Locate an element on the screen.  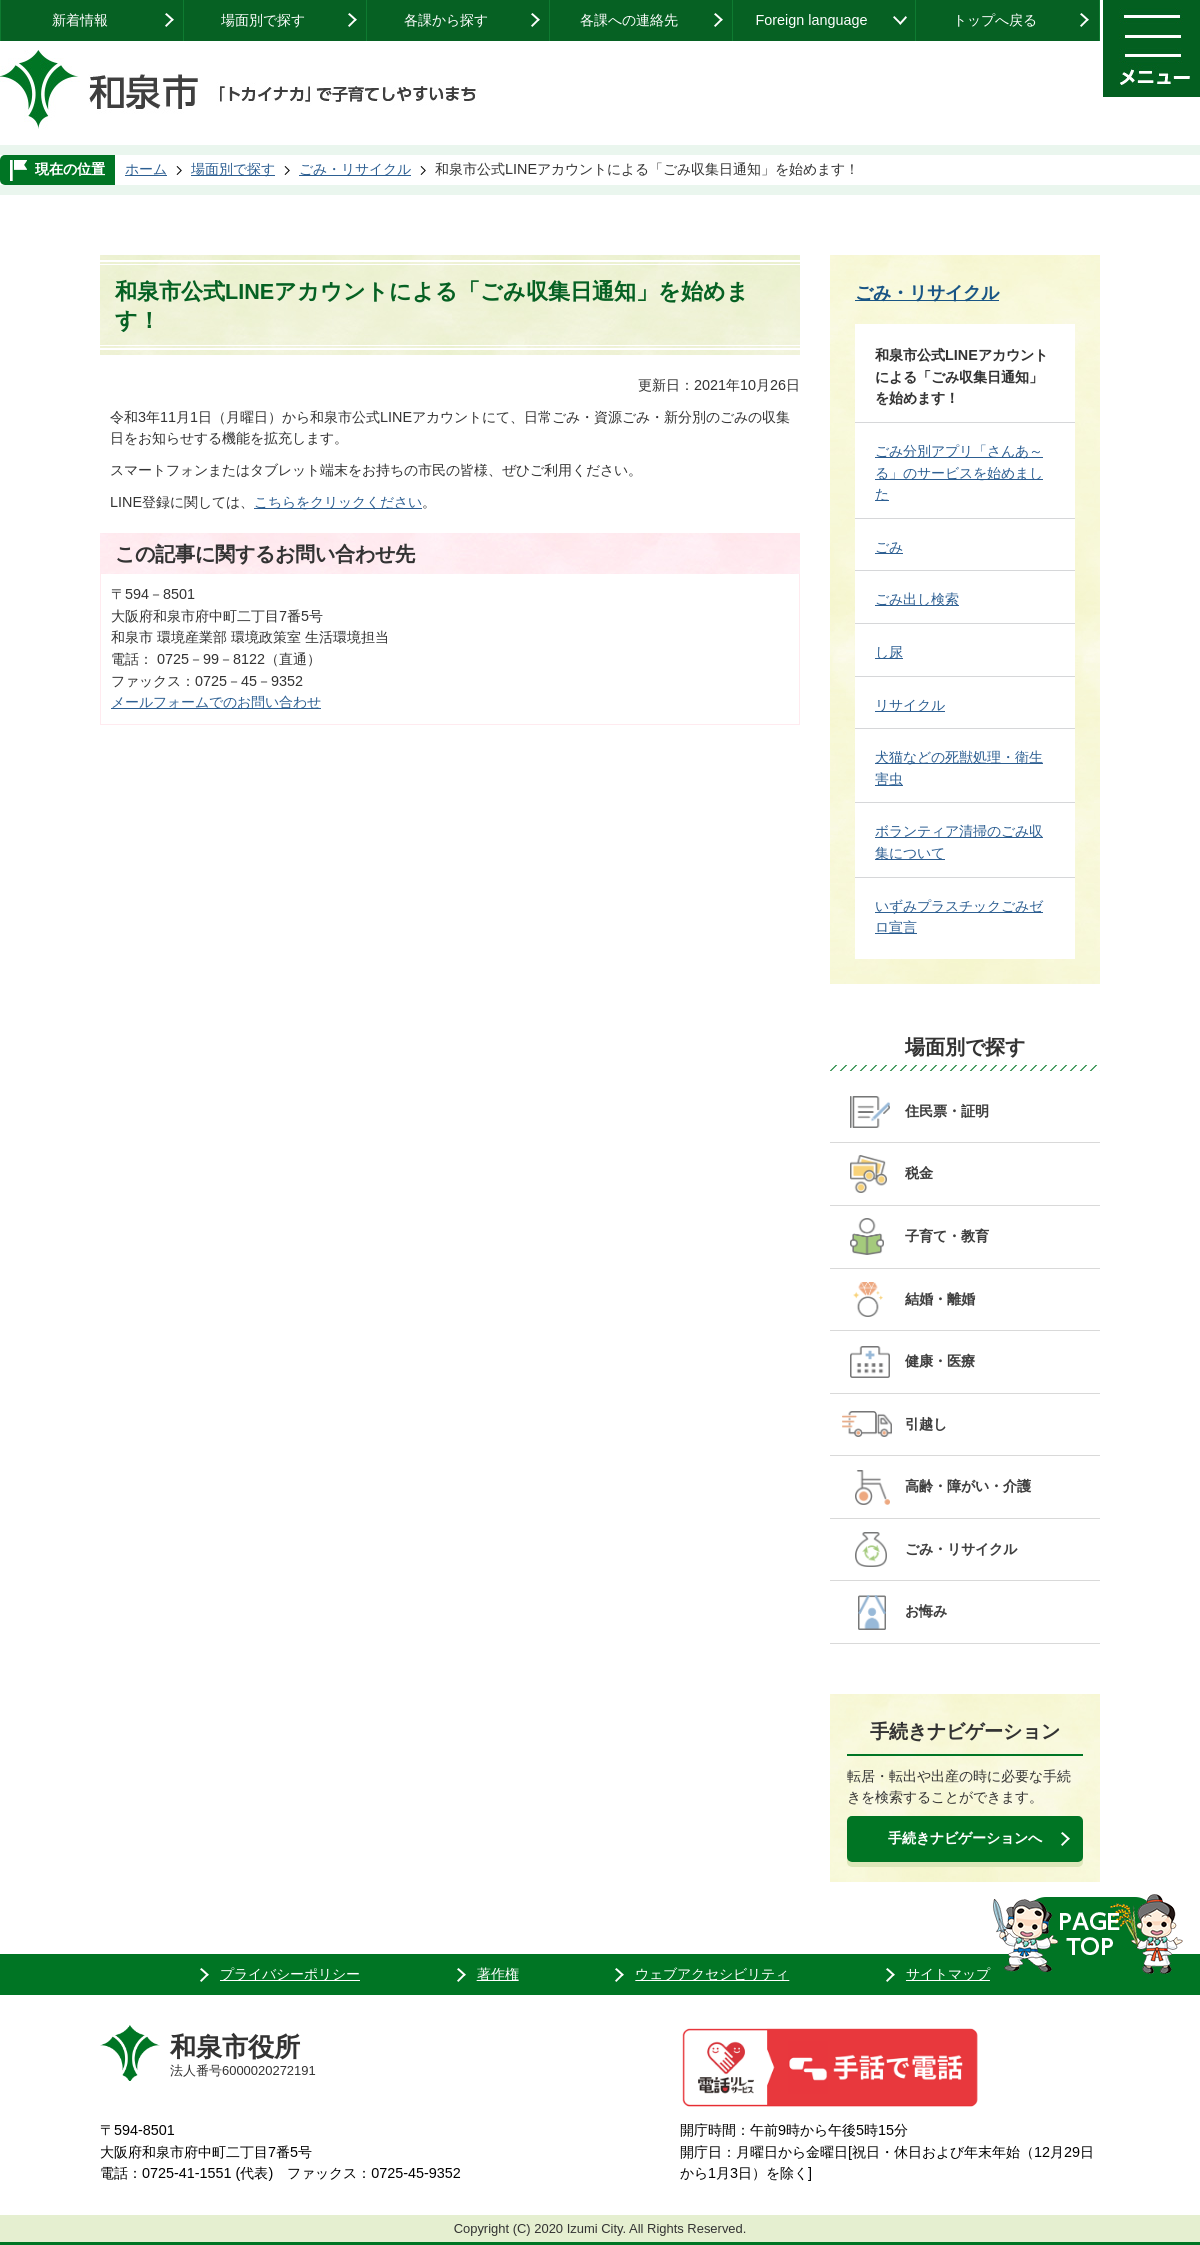
サイトマップ is located at coordinates (948, 1974).